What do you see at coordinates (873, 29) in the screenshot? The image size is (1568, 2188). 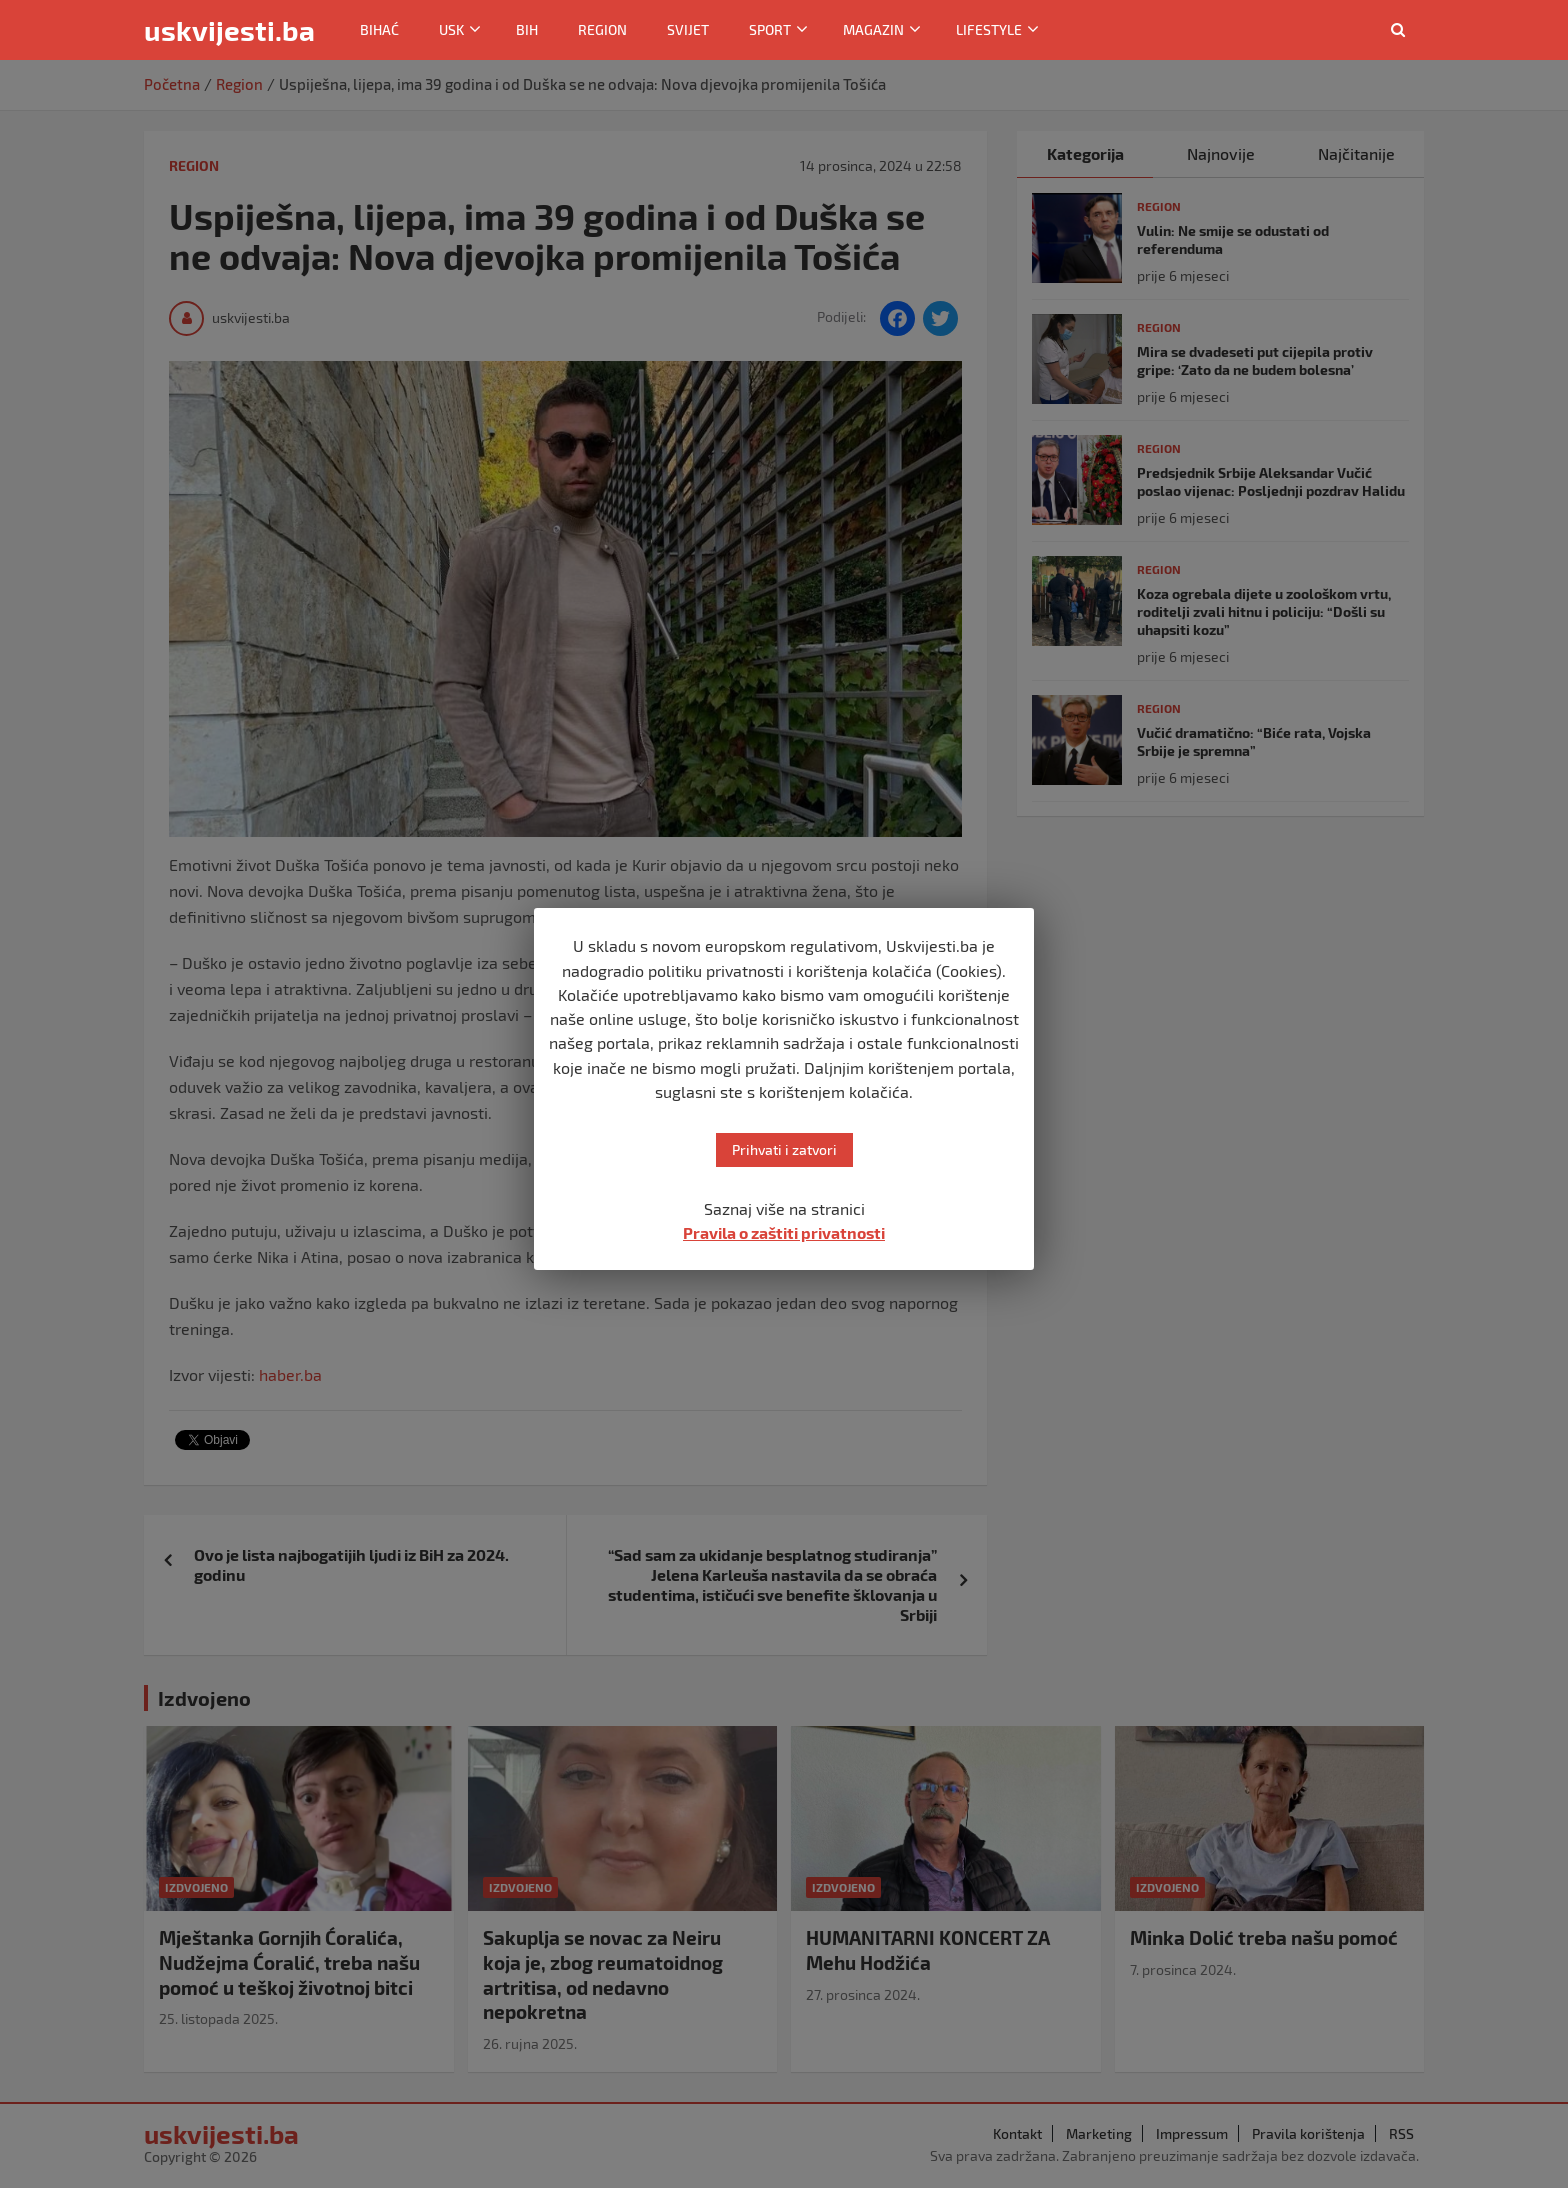 I see `Magazin` at bounding box center [873, 29].